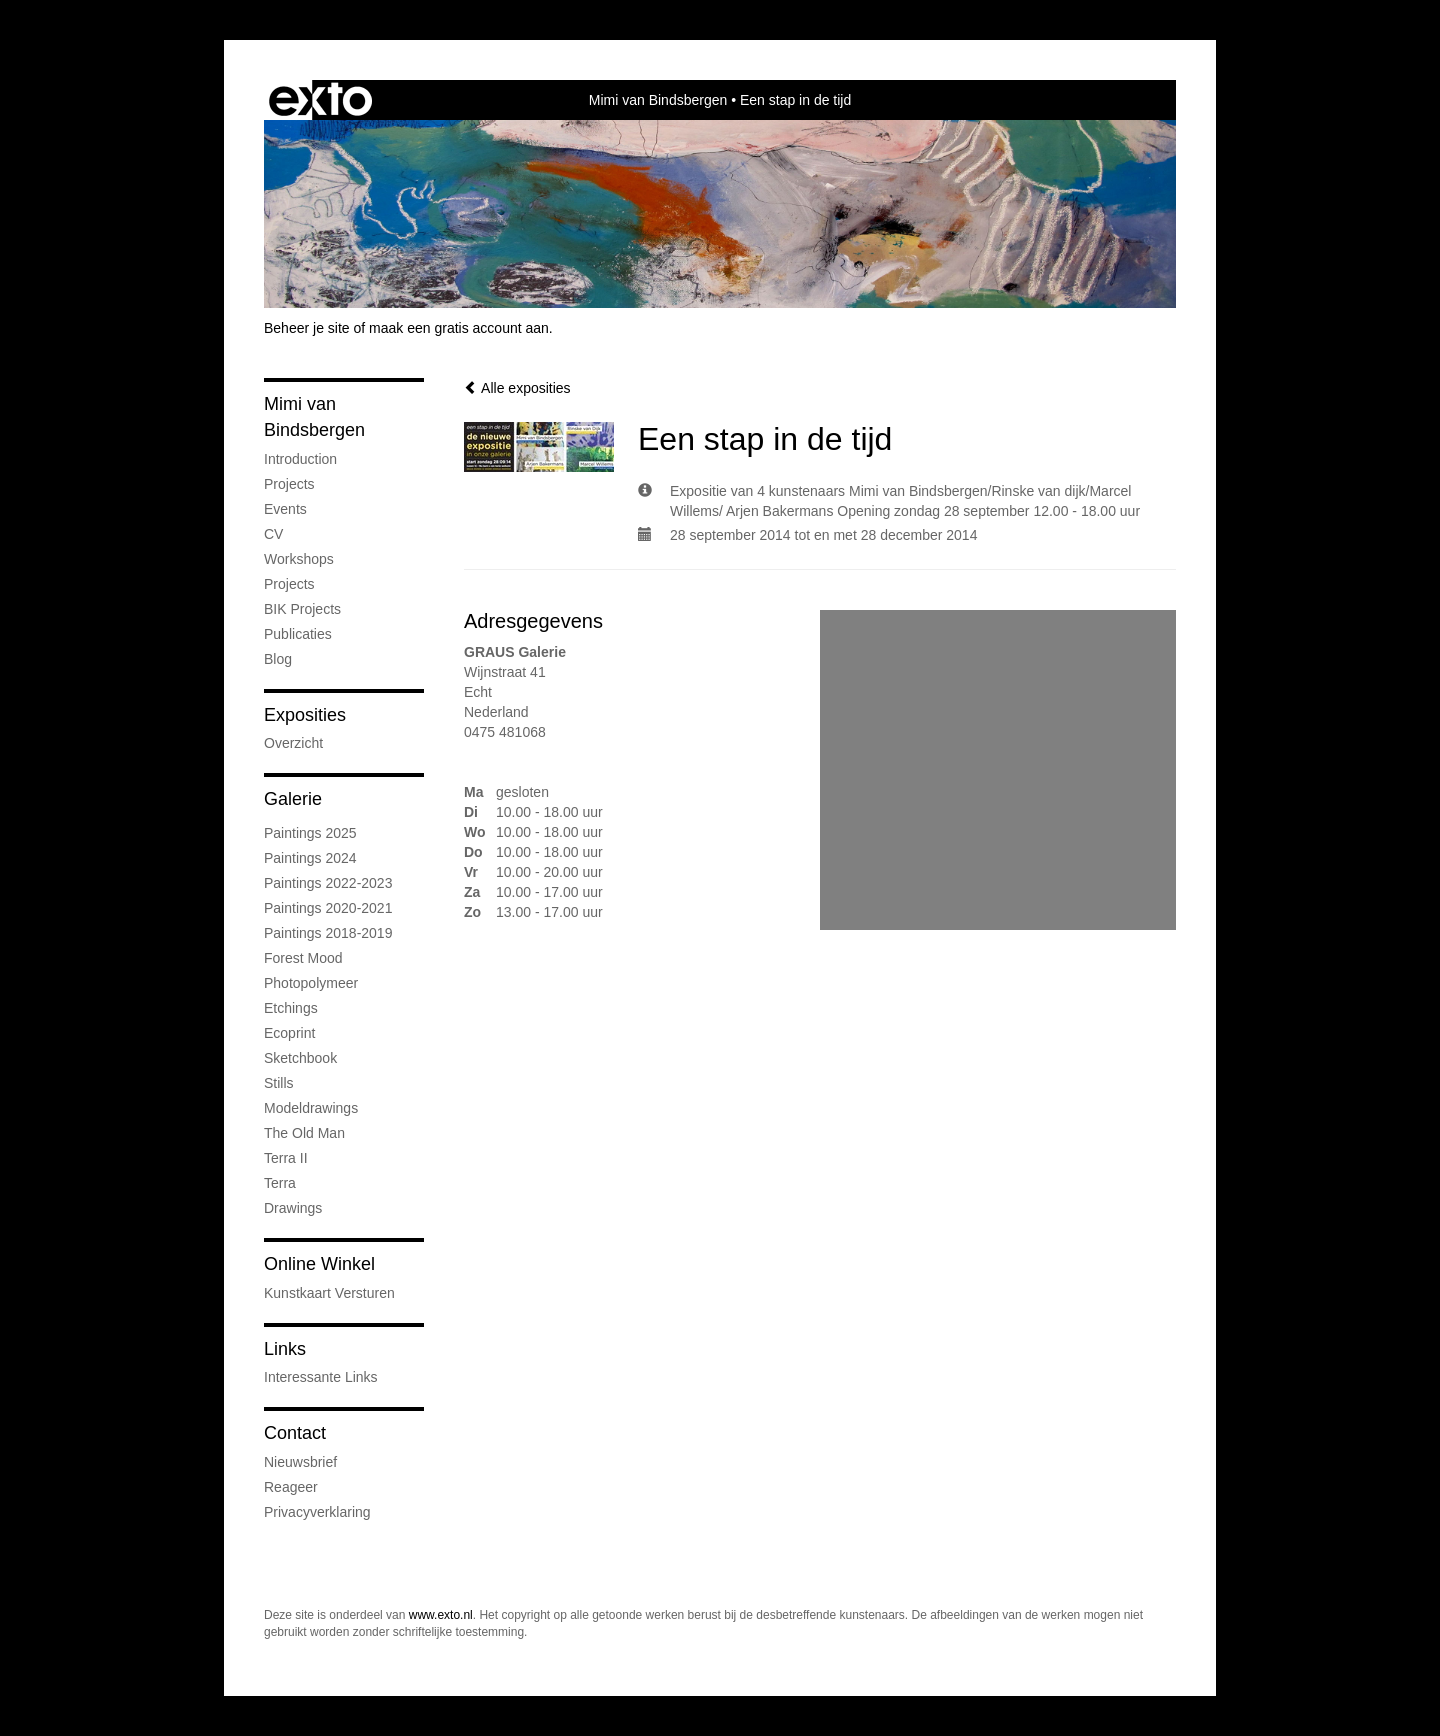  What do you see at coordinates (289, 484) in the screenshot?
I see `Projects` at bounding box center [289, 484].